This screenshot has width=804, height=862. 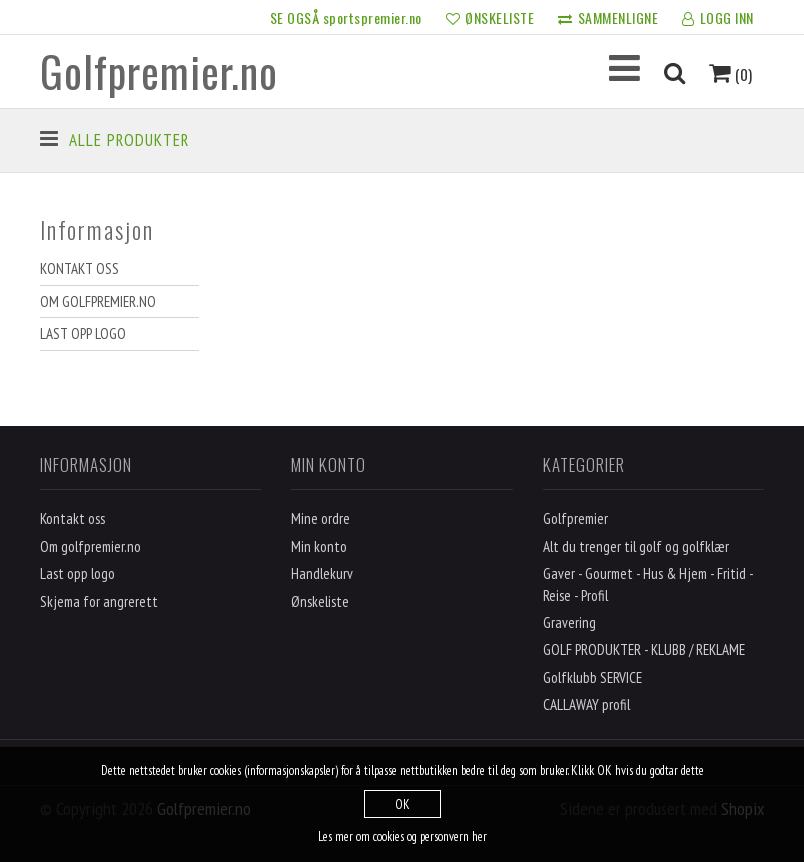 What do you see at coordinates (319, 546) in the screenshot?
I see `Min konto` at bounding box center [319, 546].